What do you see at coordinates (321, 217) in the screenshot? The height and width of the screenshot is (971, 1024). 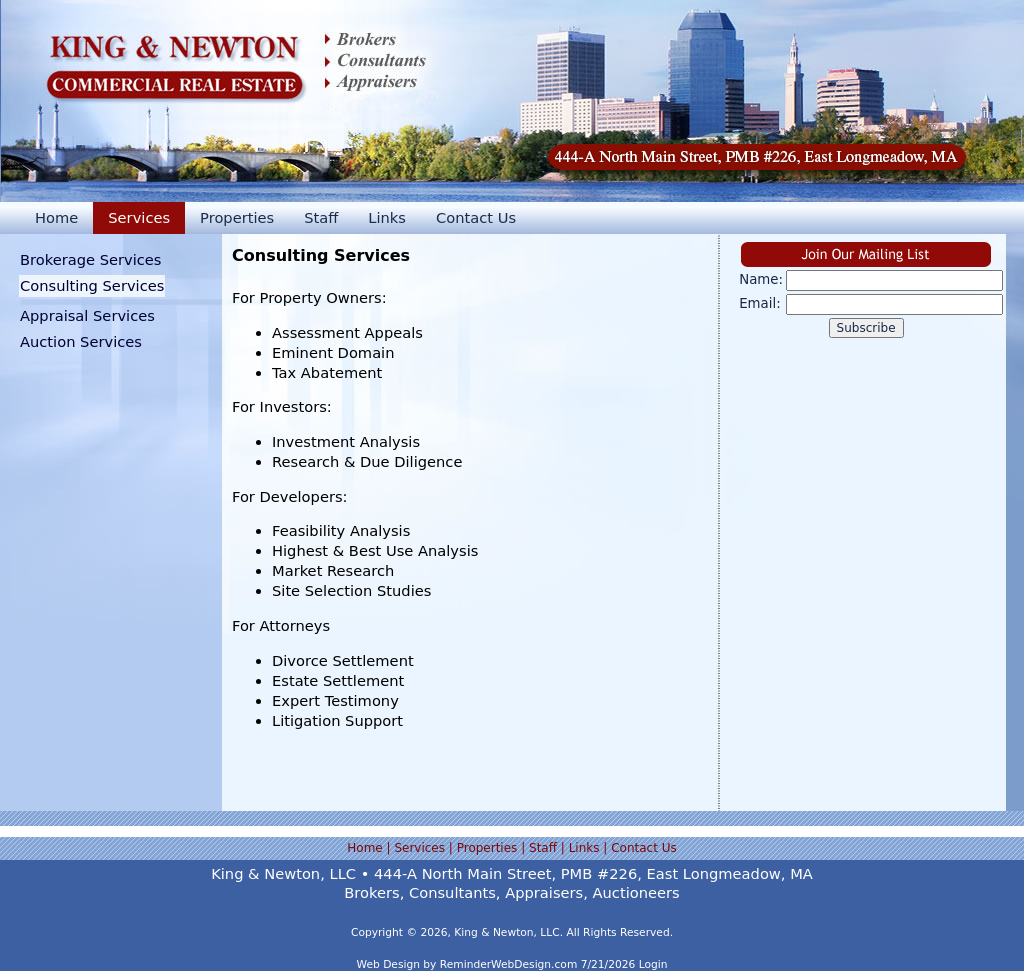 I see `Staff` at bounding box center [321, 217].